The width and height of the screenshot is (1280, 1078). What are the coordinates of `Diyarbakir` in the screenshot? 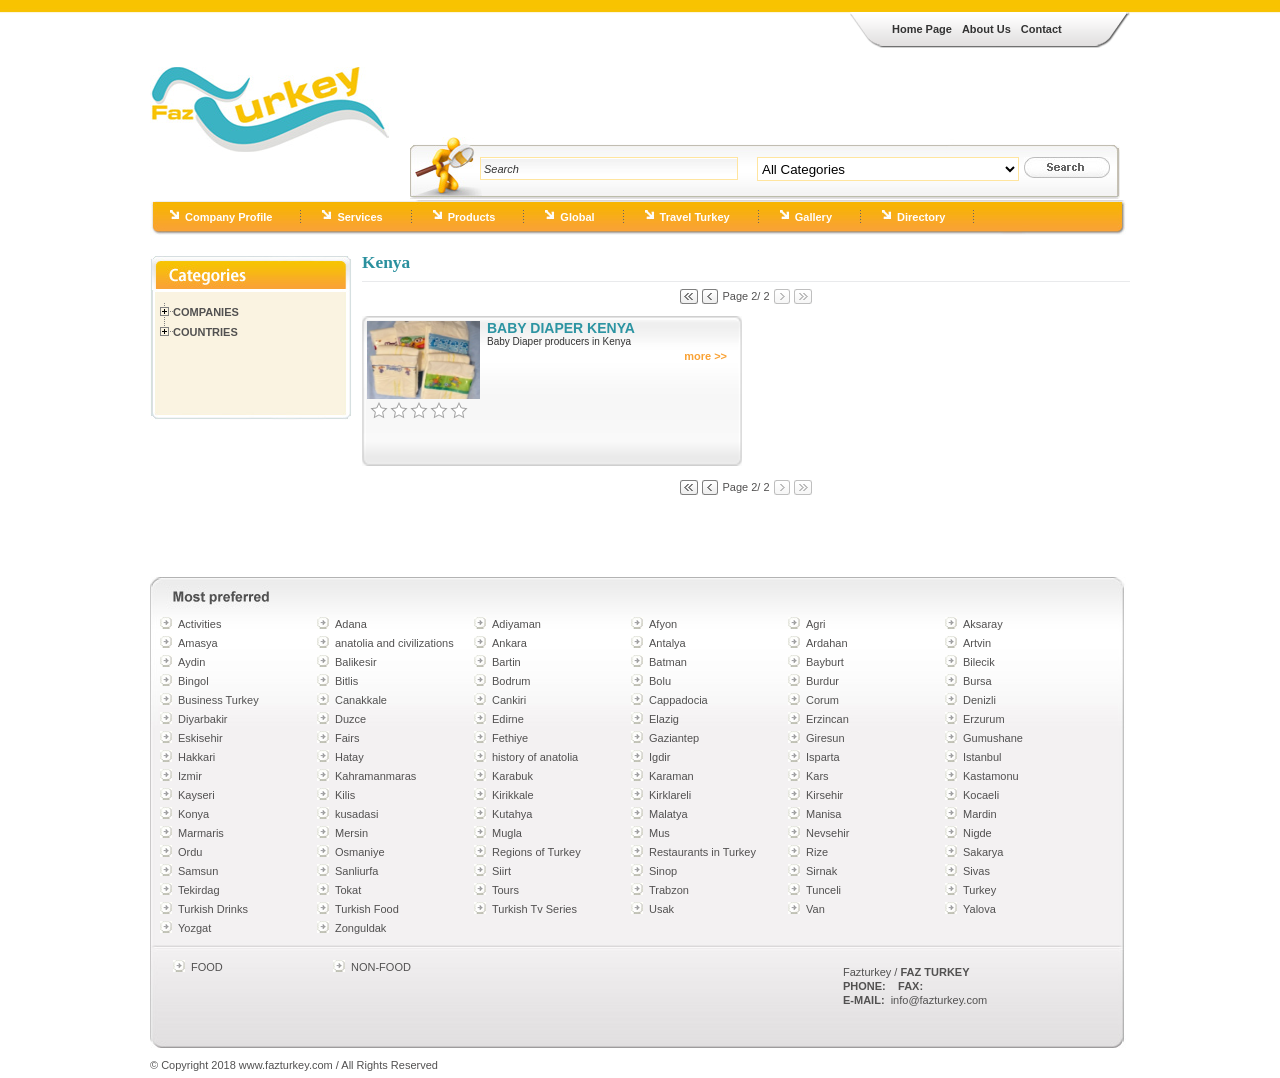 It's located at (203, 719).